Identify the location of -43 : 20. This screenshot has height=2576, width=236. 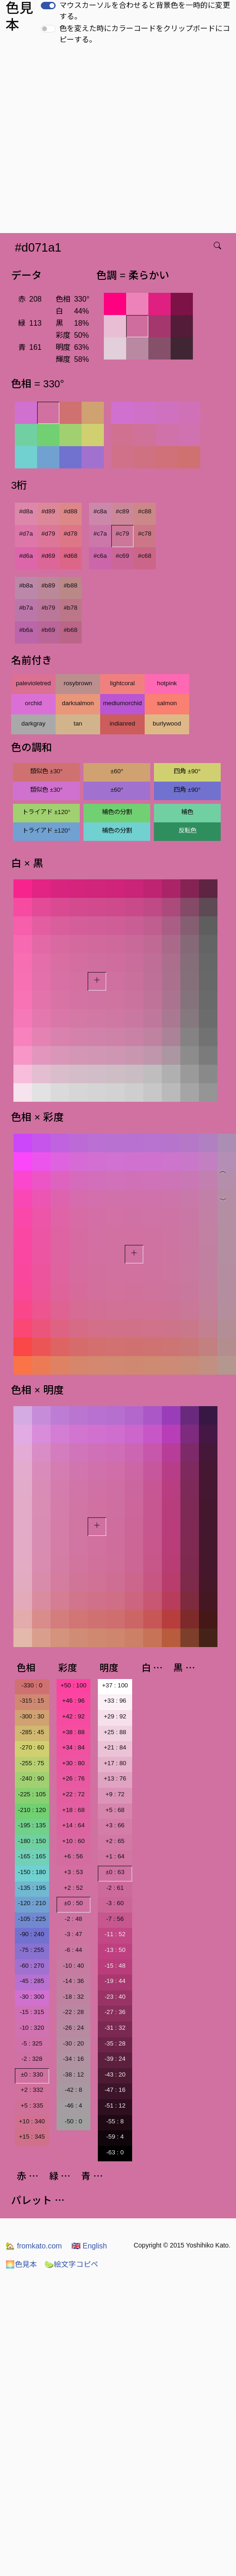
(114, 2074).